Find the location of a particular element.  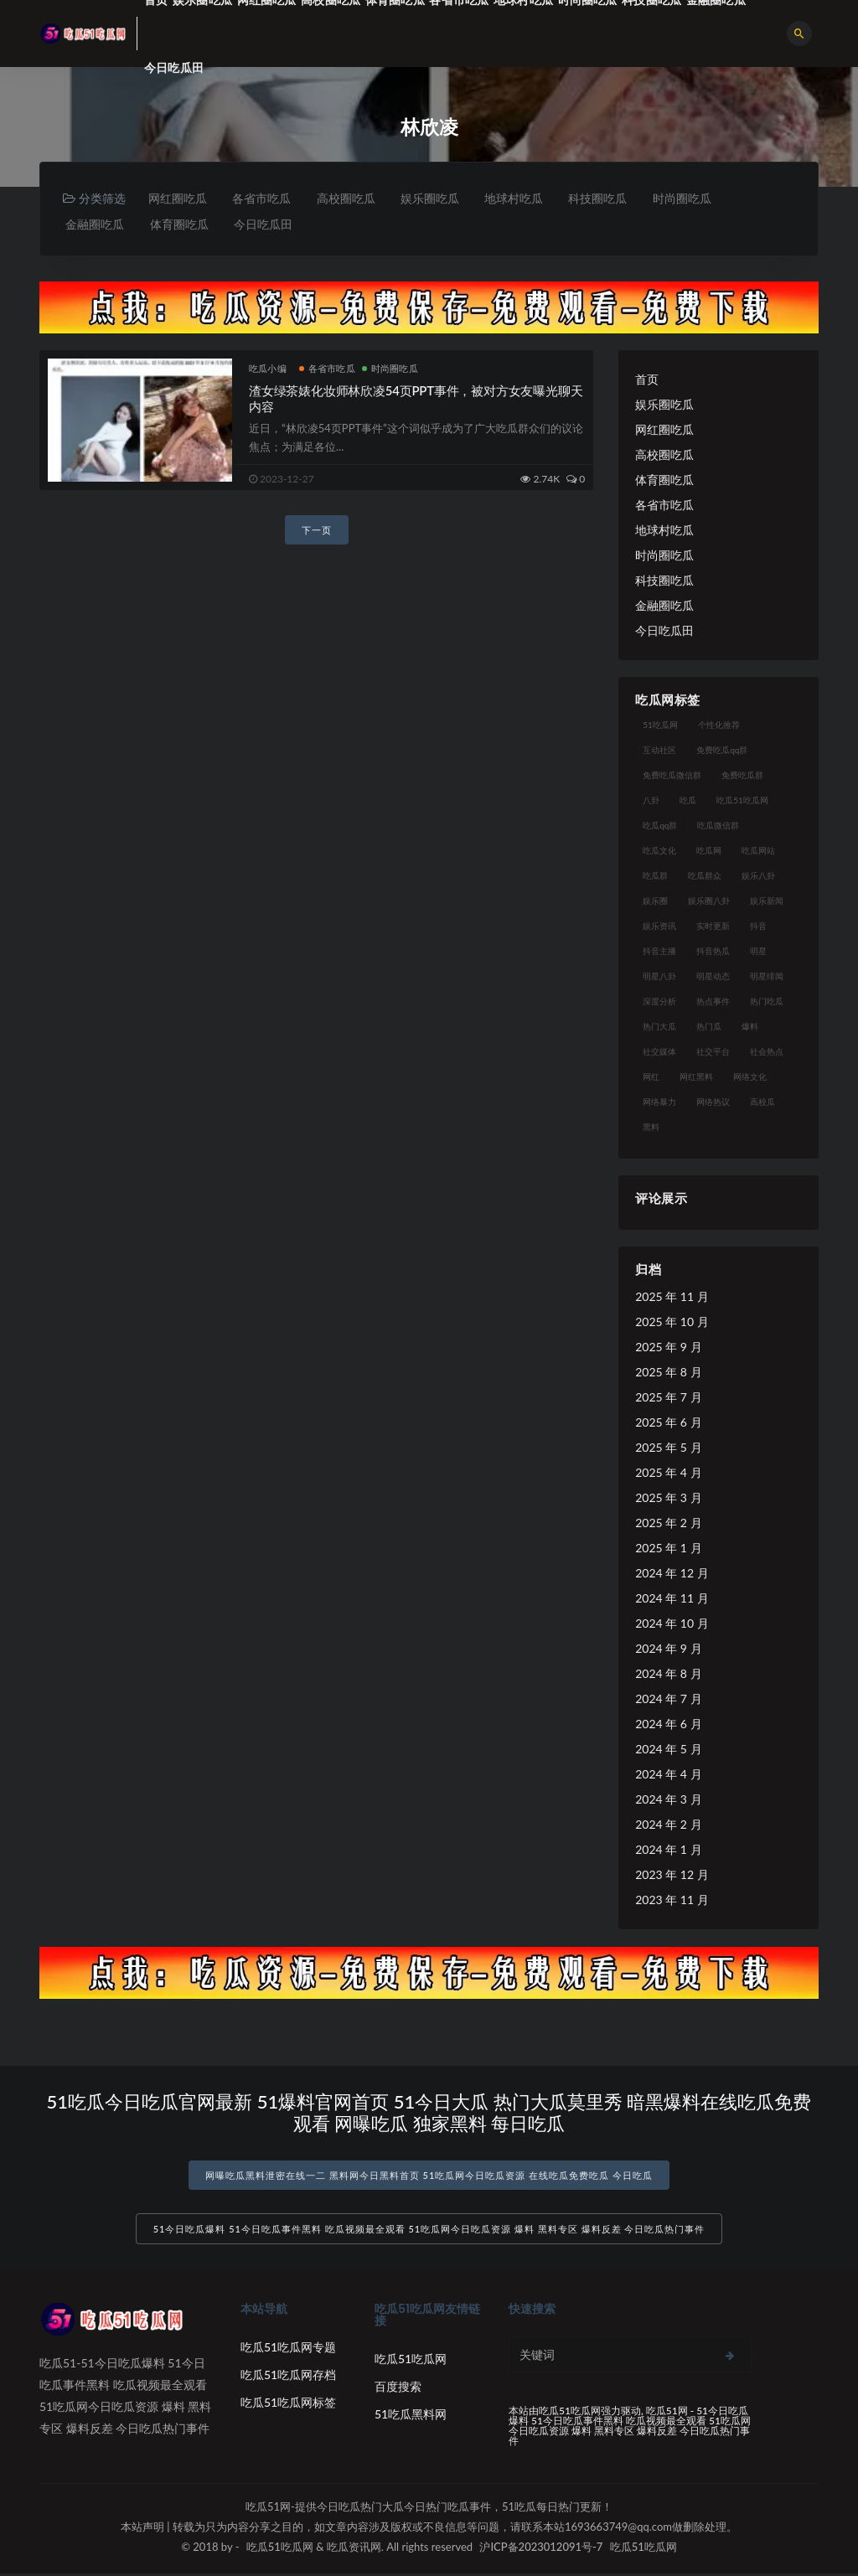

2024 年 2 月 is located at coordinates (668, 1825).